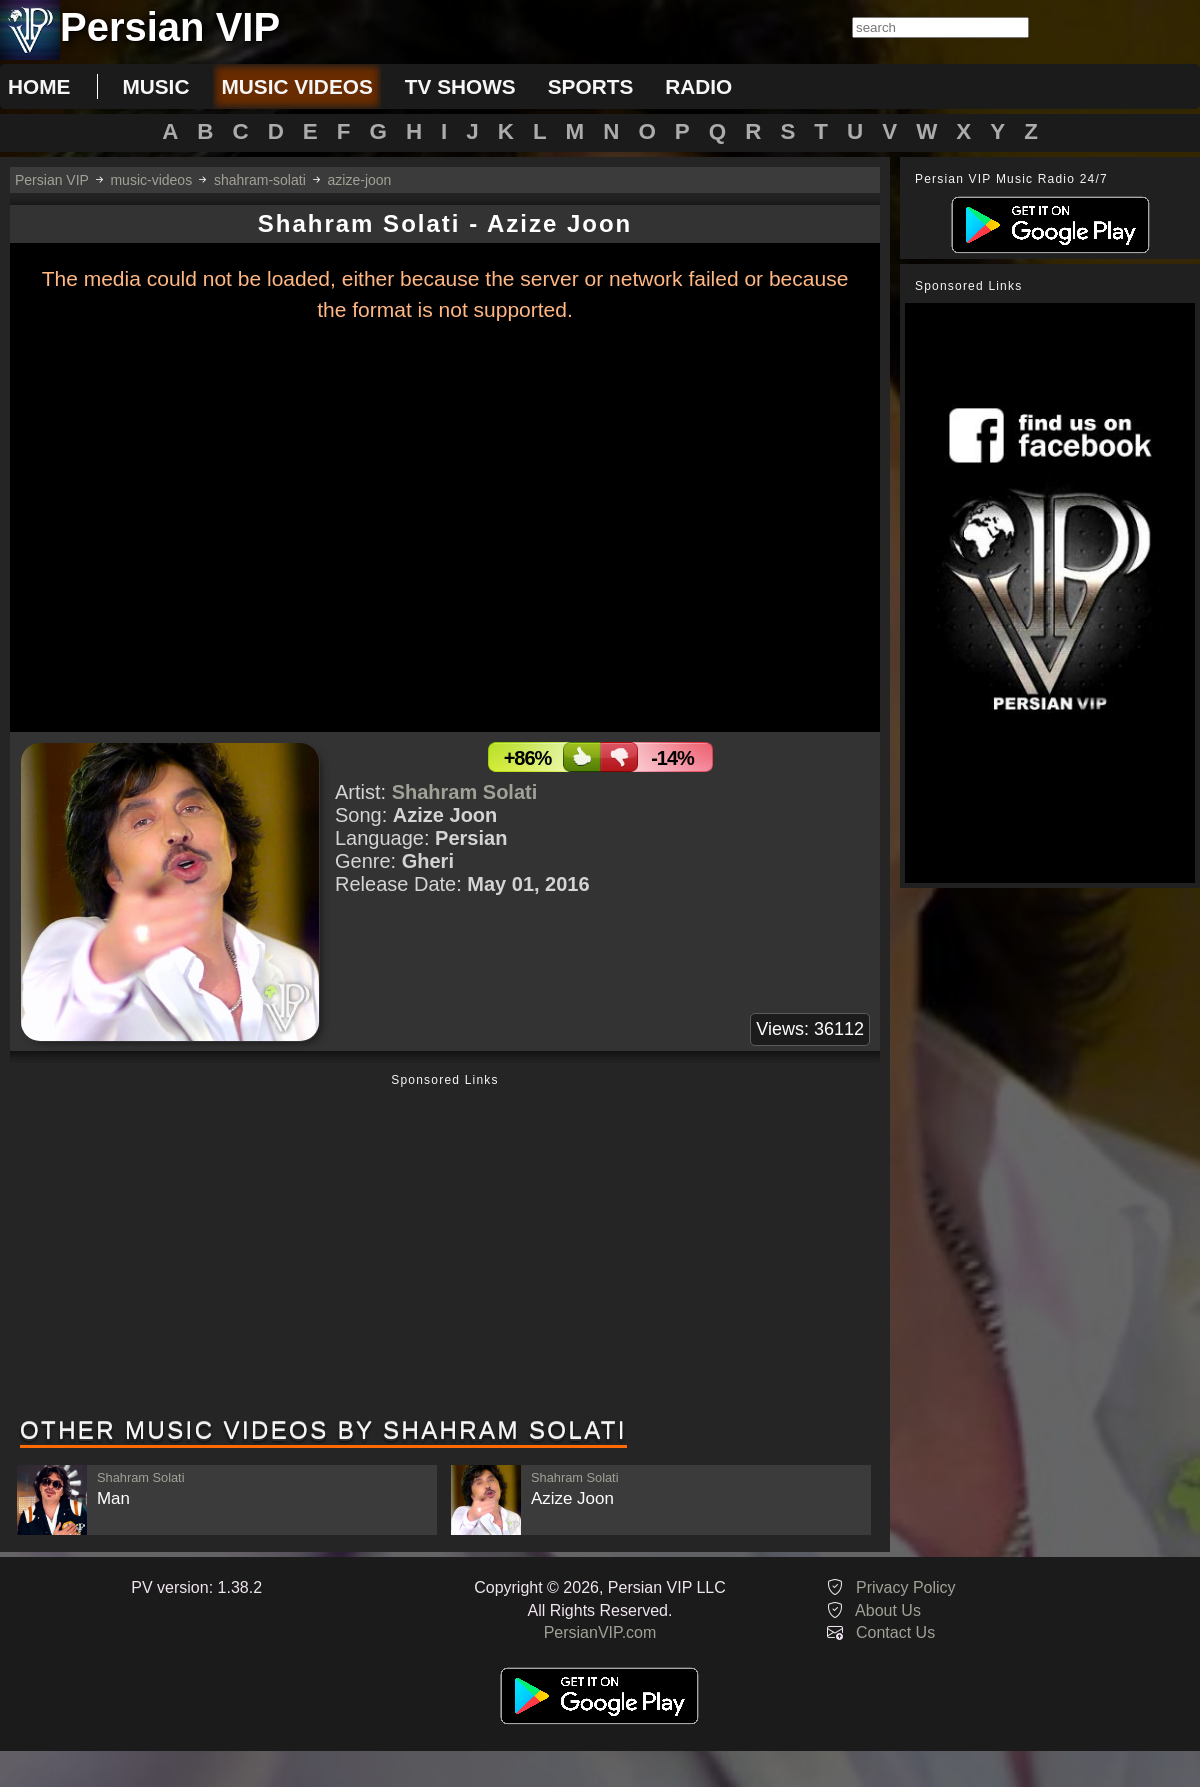  I want to click on sports, so click(591, 86).